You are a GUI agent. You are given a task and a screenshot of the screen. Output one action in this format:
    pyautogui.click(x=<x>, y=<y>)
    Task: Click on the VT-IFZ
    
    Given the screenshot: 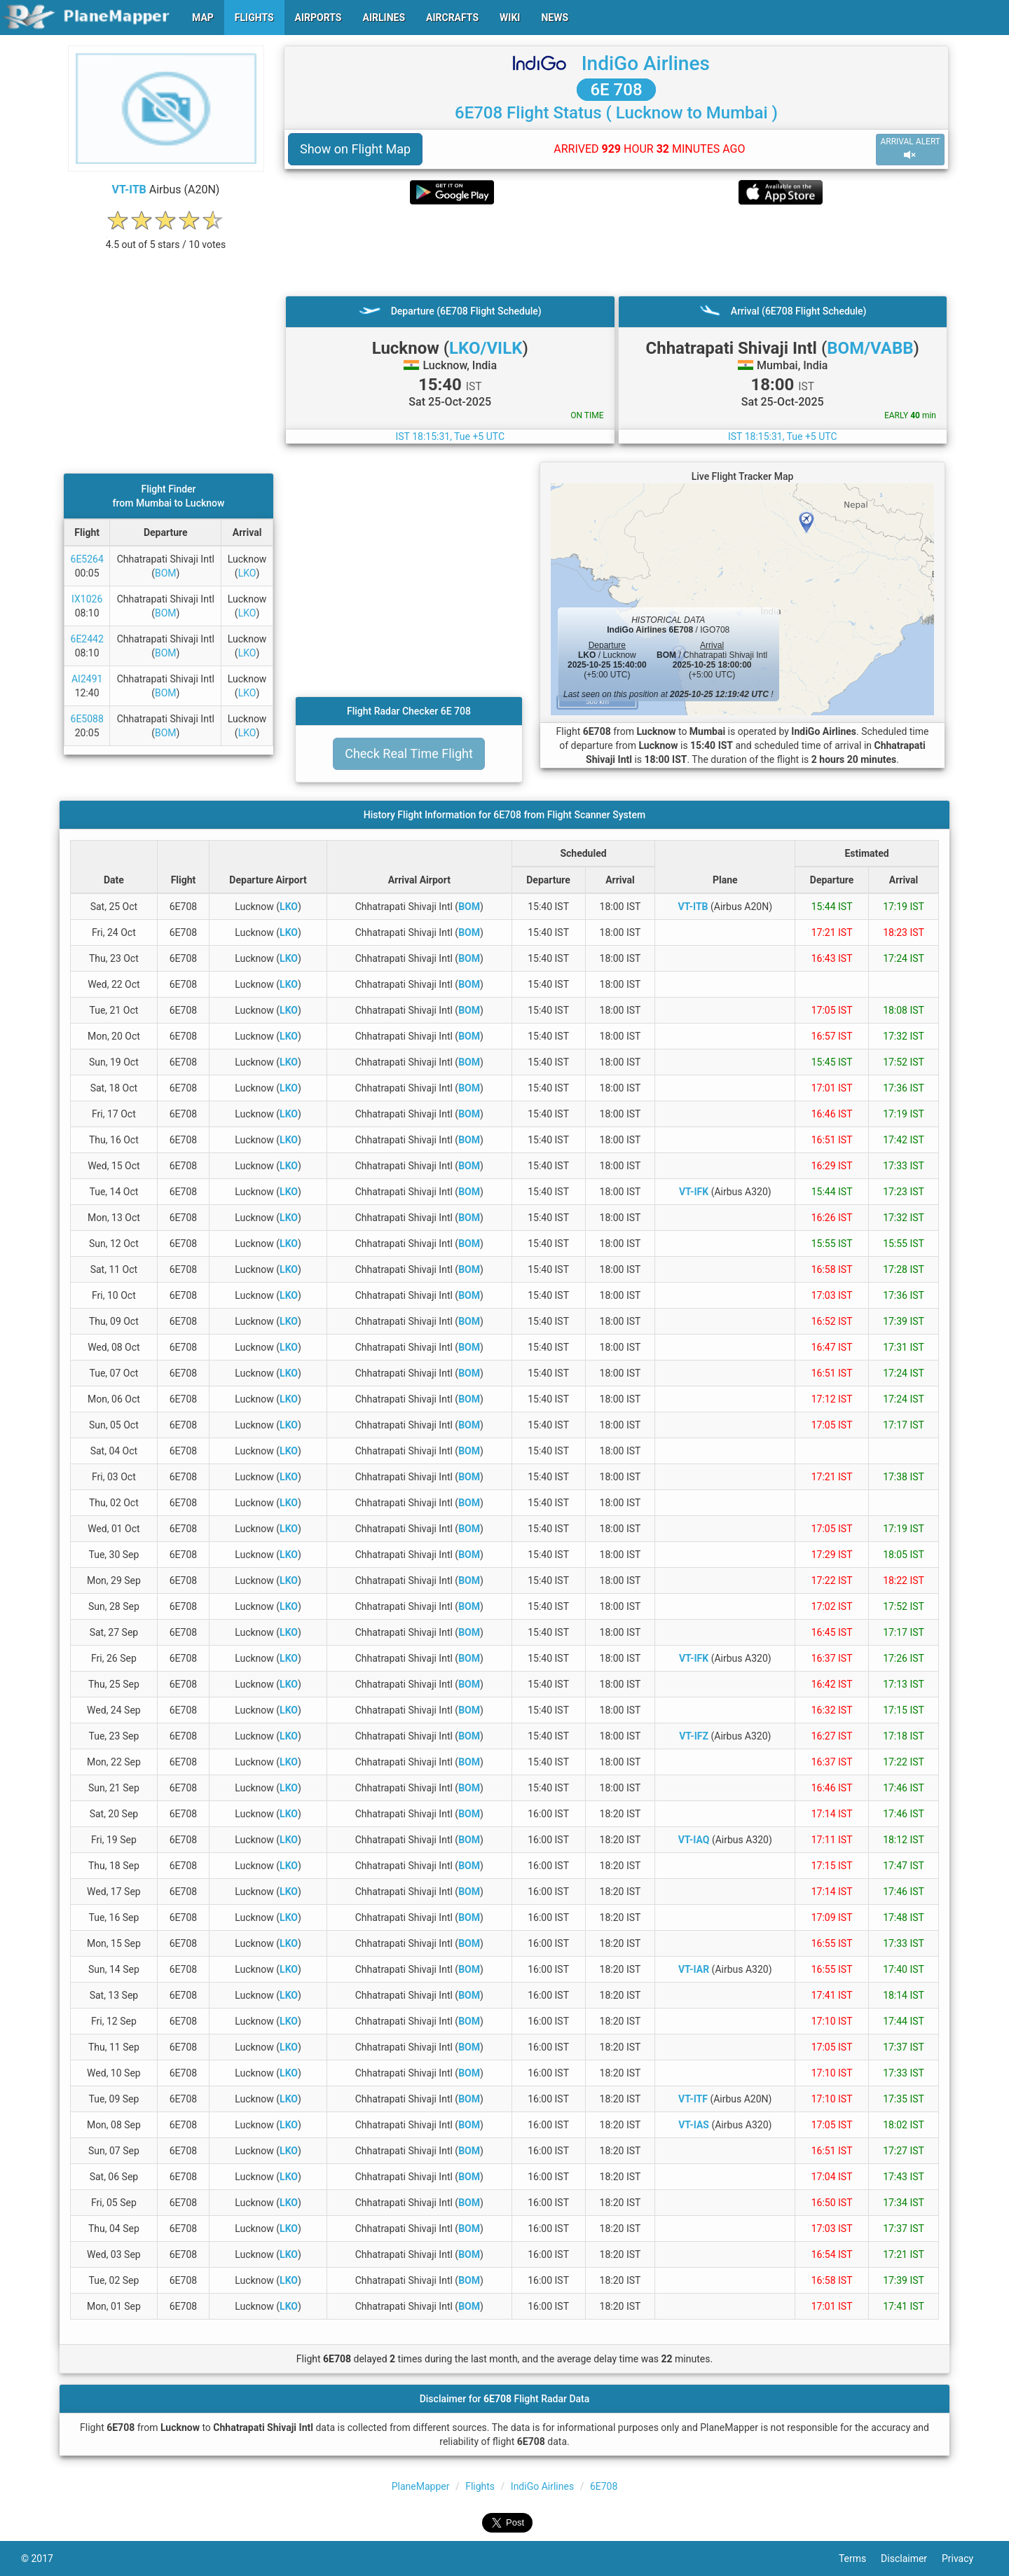 What is the action you would take?
    pyautogui.click(x=693, y=1736)
    